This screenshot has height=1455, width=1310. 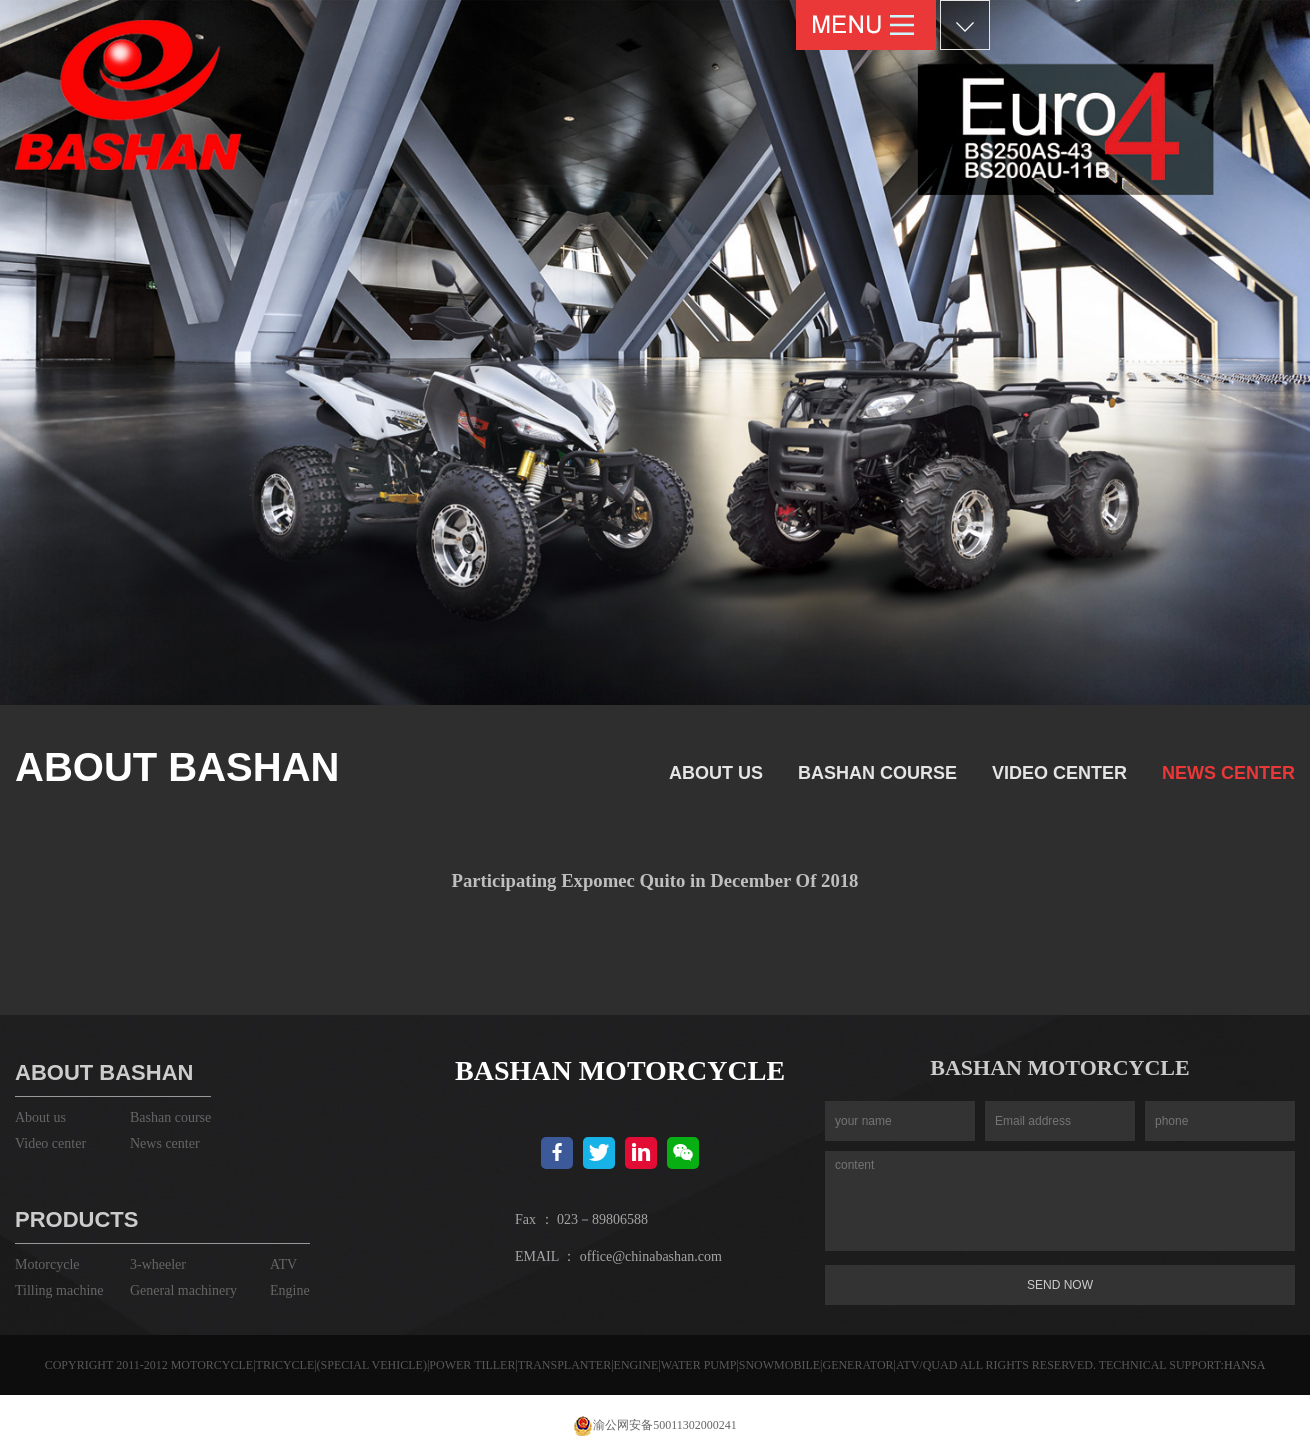 I want to click on 渝公网安备50011302000241, so click(x=655, y=1425).